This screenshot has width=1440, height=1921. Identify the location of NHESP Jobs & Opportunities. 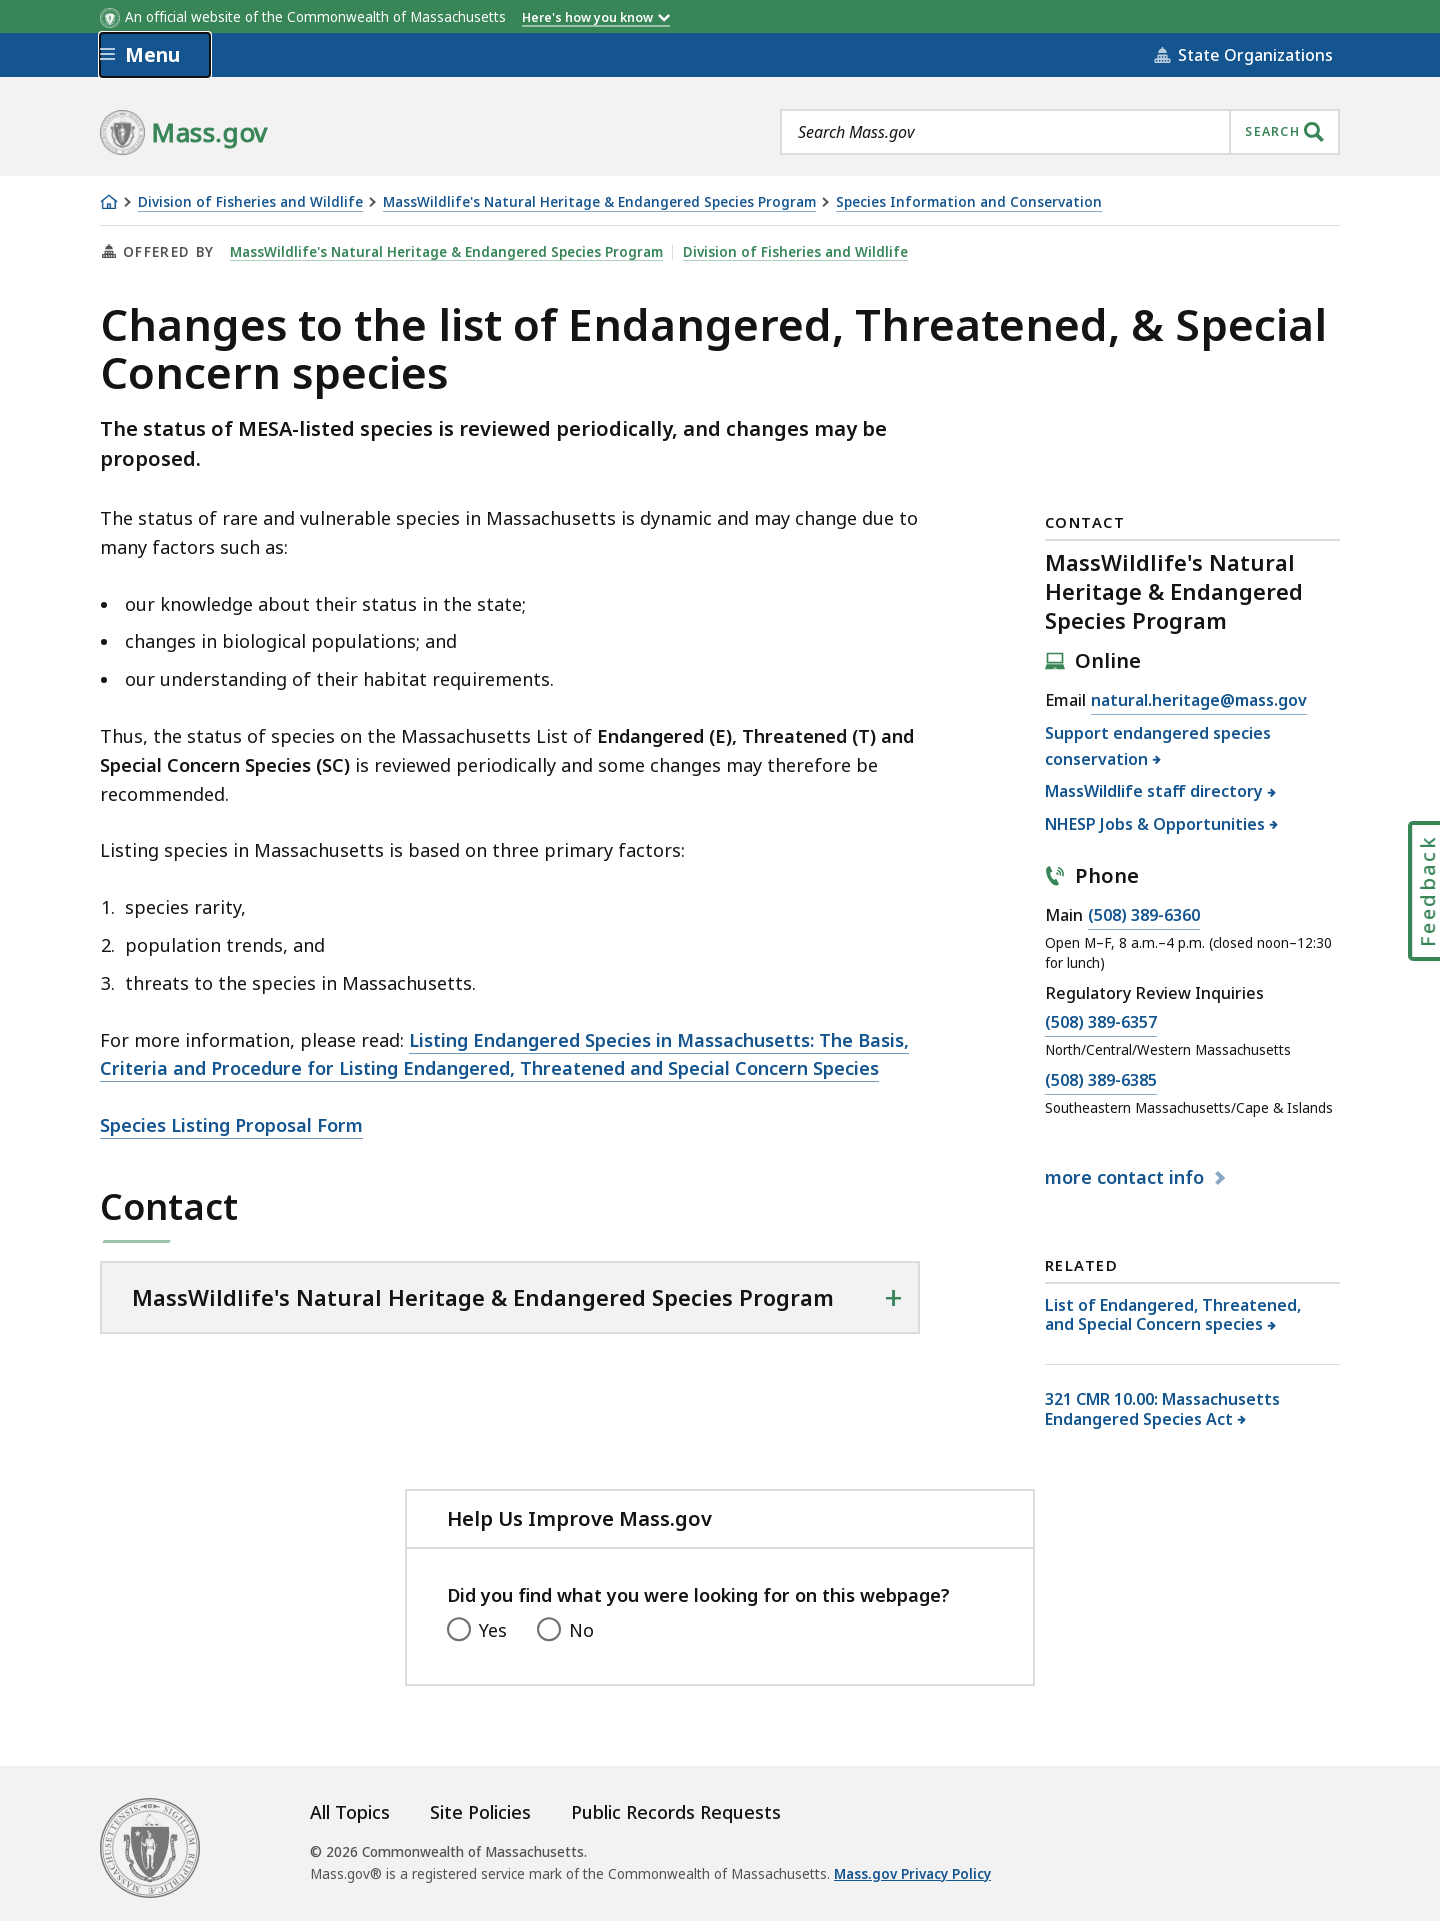
(1155, 824).